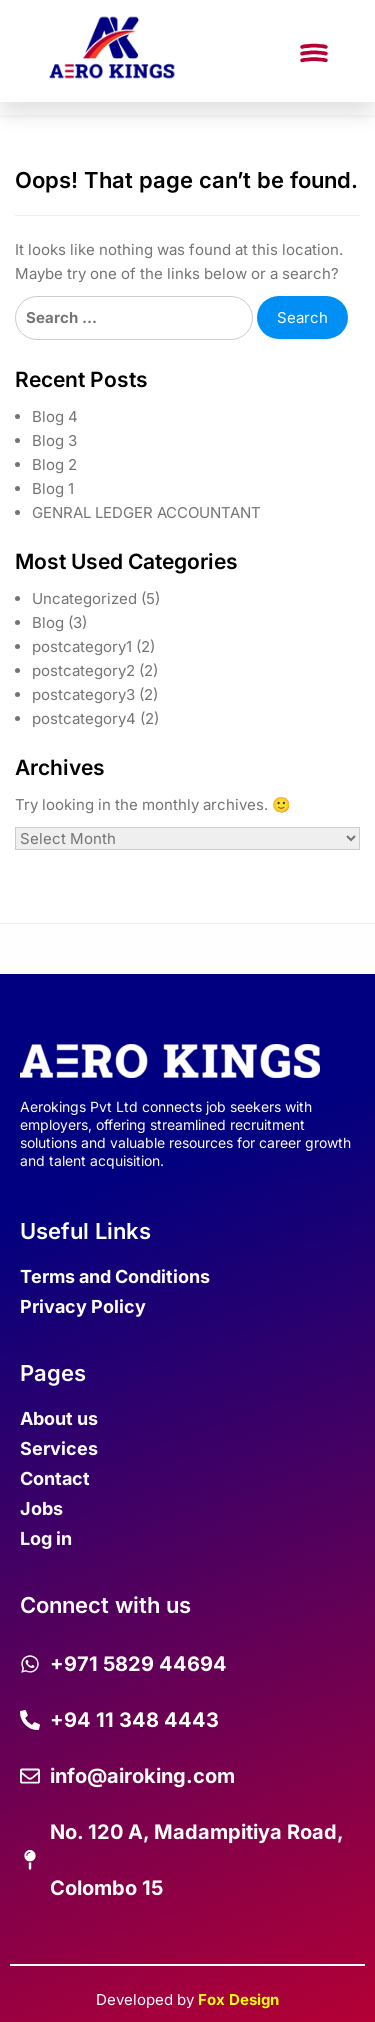 The width and height of the screenshot is (375, 2022). Describe the element at coordinates (59, 1418) in the screenshot. I see `About us` at that location.